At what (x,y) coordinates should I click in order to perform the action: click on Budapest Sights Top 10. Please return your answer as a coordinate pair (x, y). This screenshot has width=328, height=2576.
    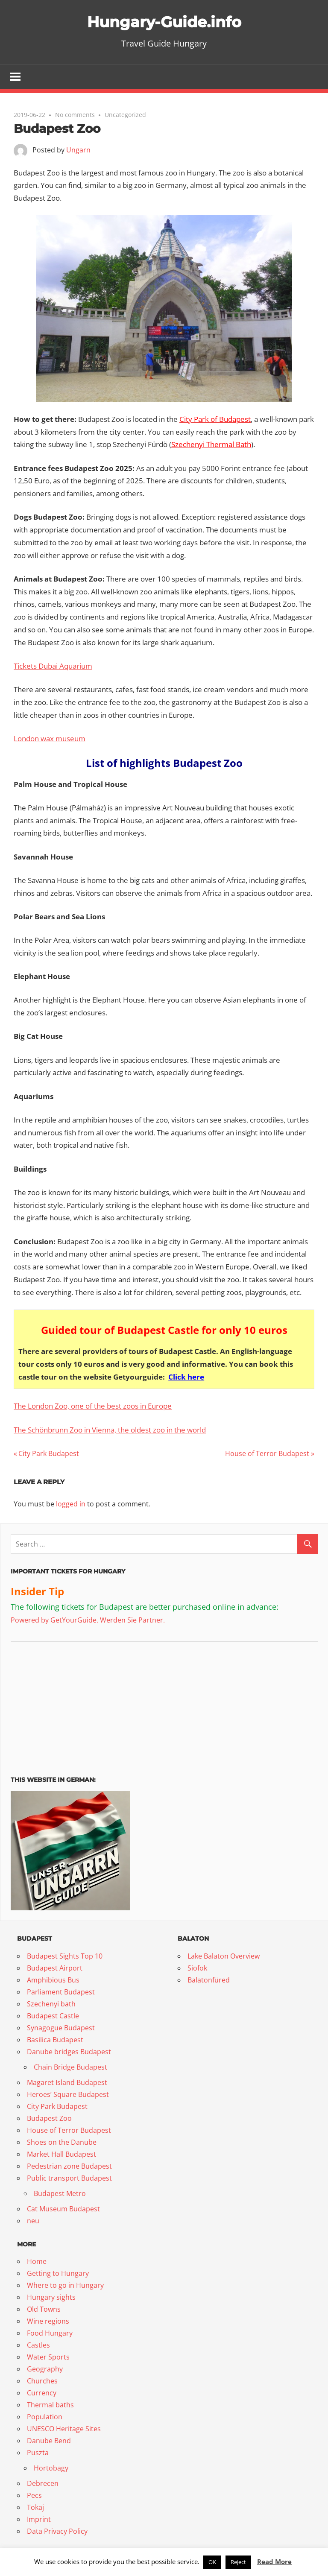
    Looking at the image, I should click on (64, 1957).